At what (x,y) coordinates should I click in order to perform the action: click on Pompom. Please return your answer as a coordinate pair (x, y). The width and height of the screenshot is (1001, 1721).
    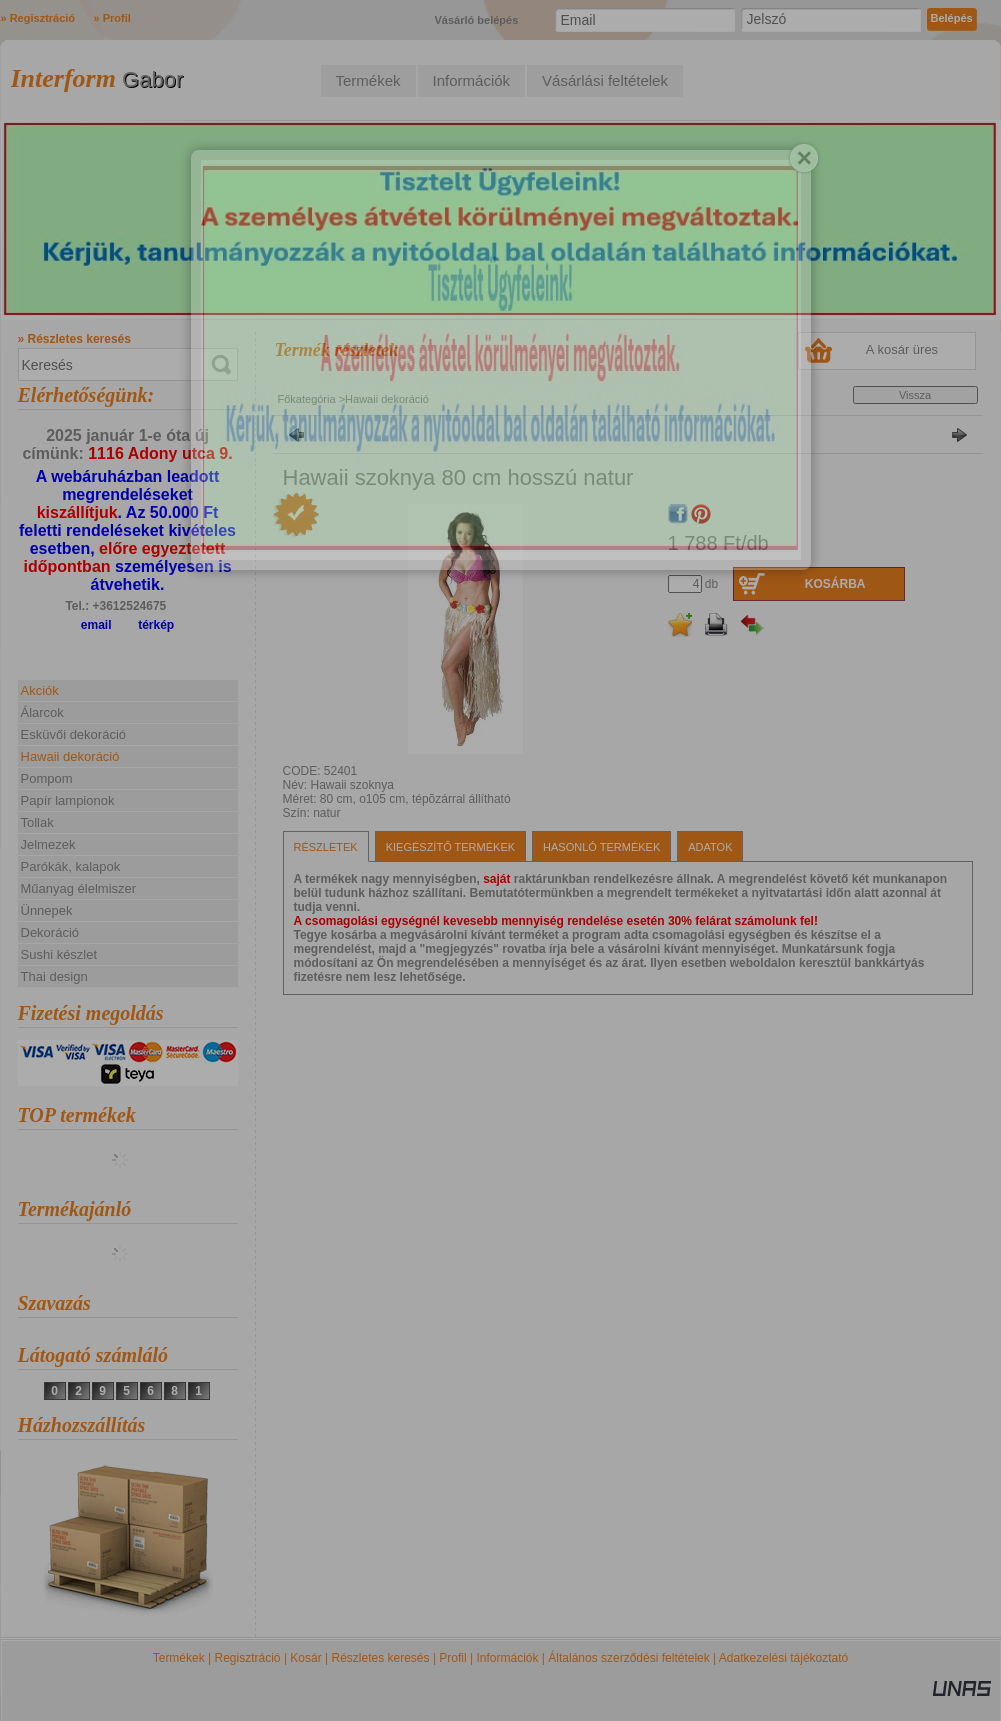
    Looking at the image, I should click on (47, 778).